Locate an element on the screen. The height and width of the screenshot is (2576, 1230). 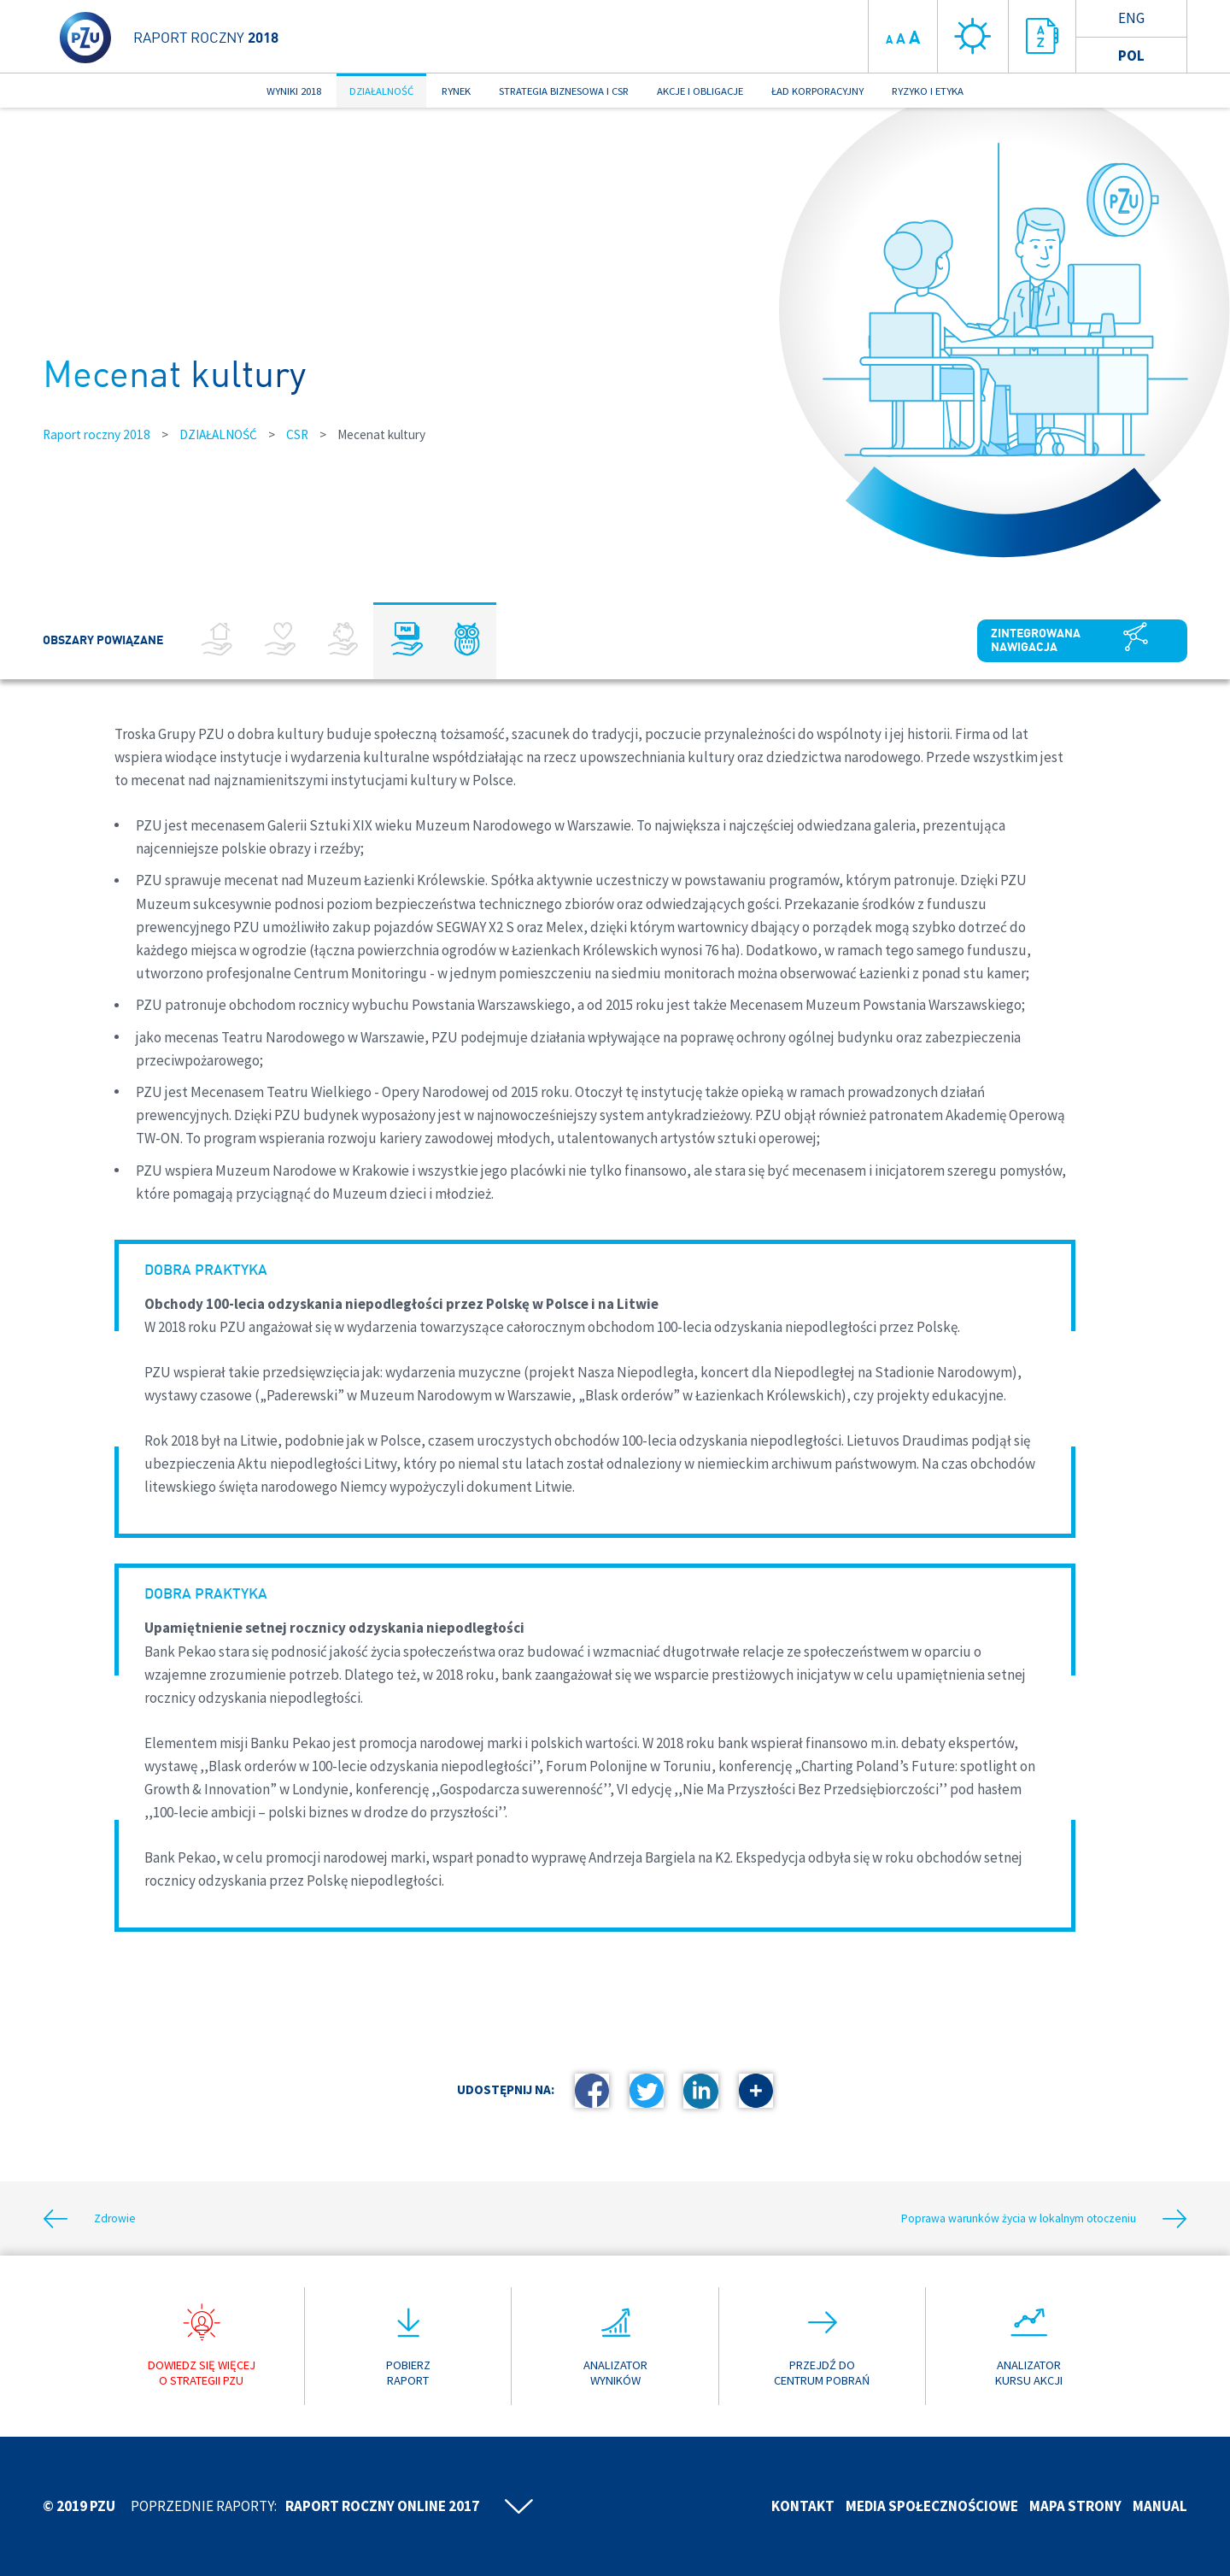
STRATEGIA BIZNESOWA I CSR is located at coordinates (564, 90).